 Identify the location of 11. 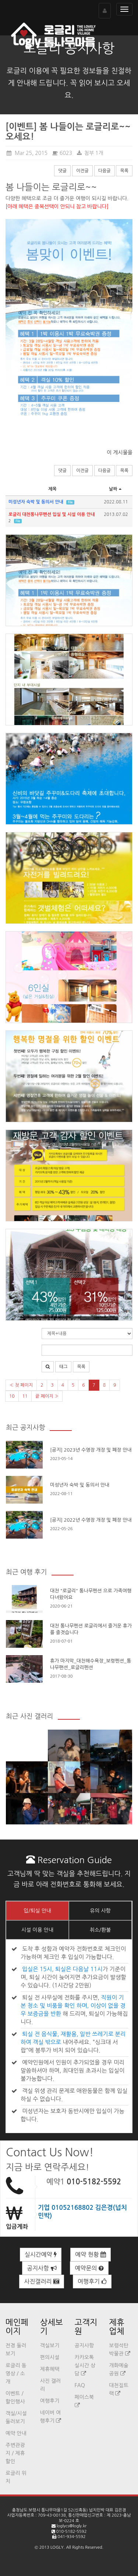
(25, 1396).